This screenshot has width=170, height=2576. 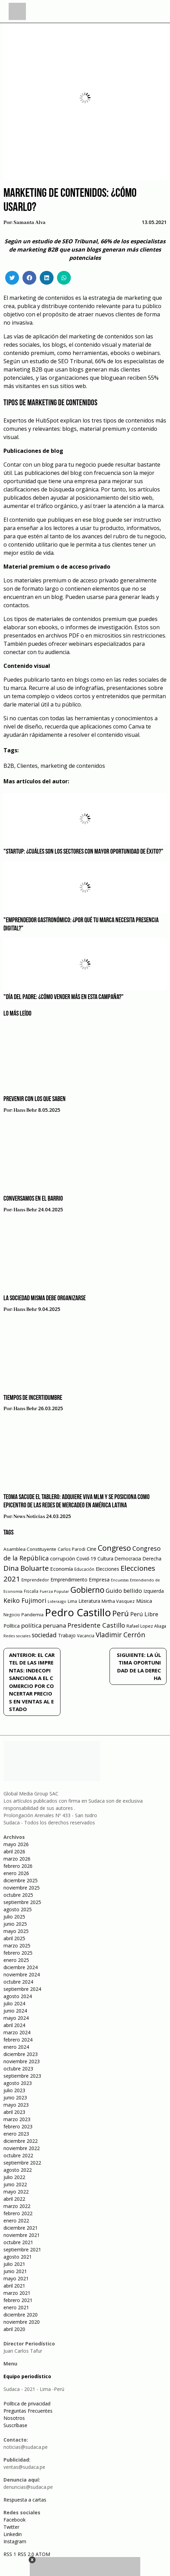 What do you see at coordinates (16, 2307) in the screenshot?
I see `enero 2021` at bounding box center [16, 2307].